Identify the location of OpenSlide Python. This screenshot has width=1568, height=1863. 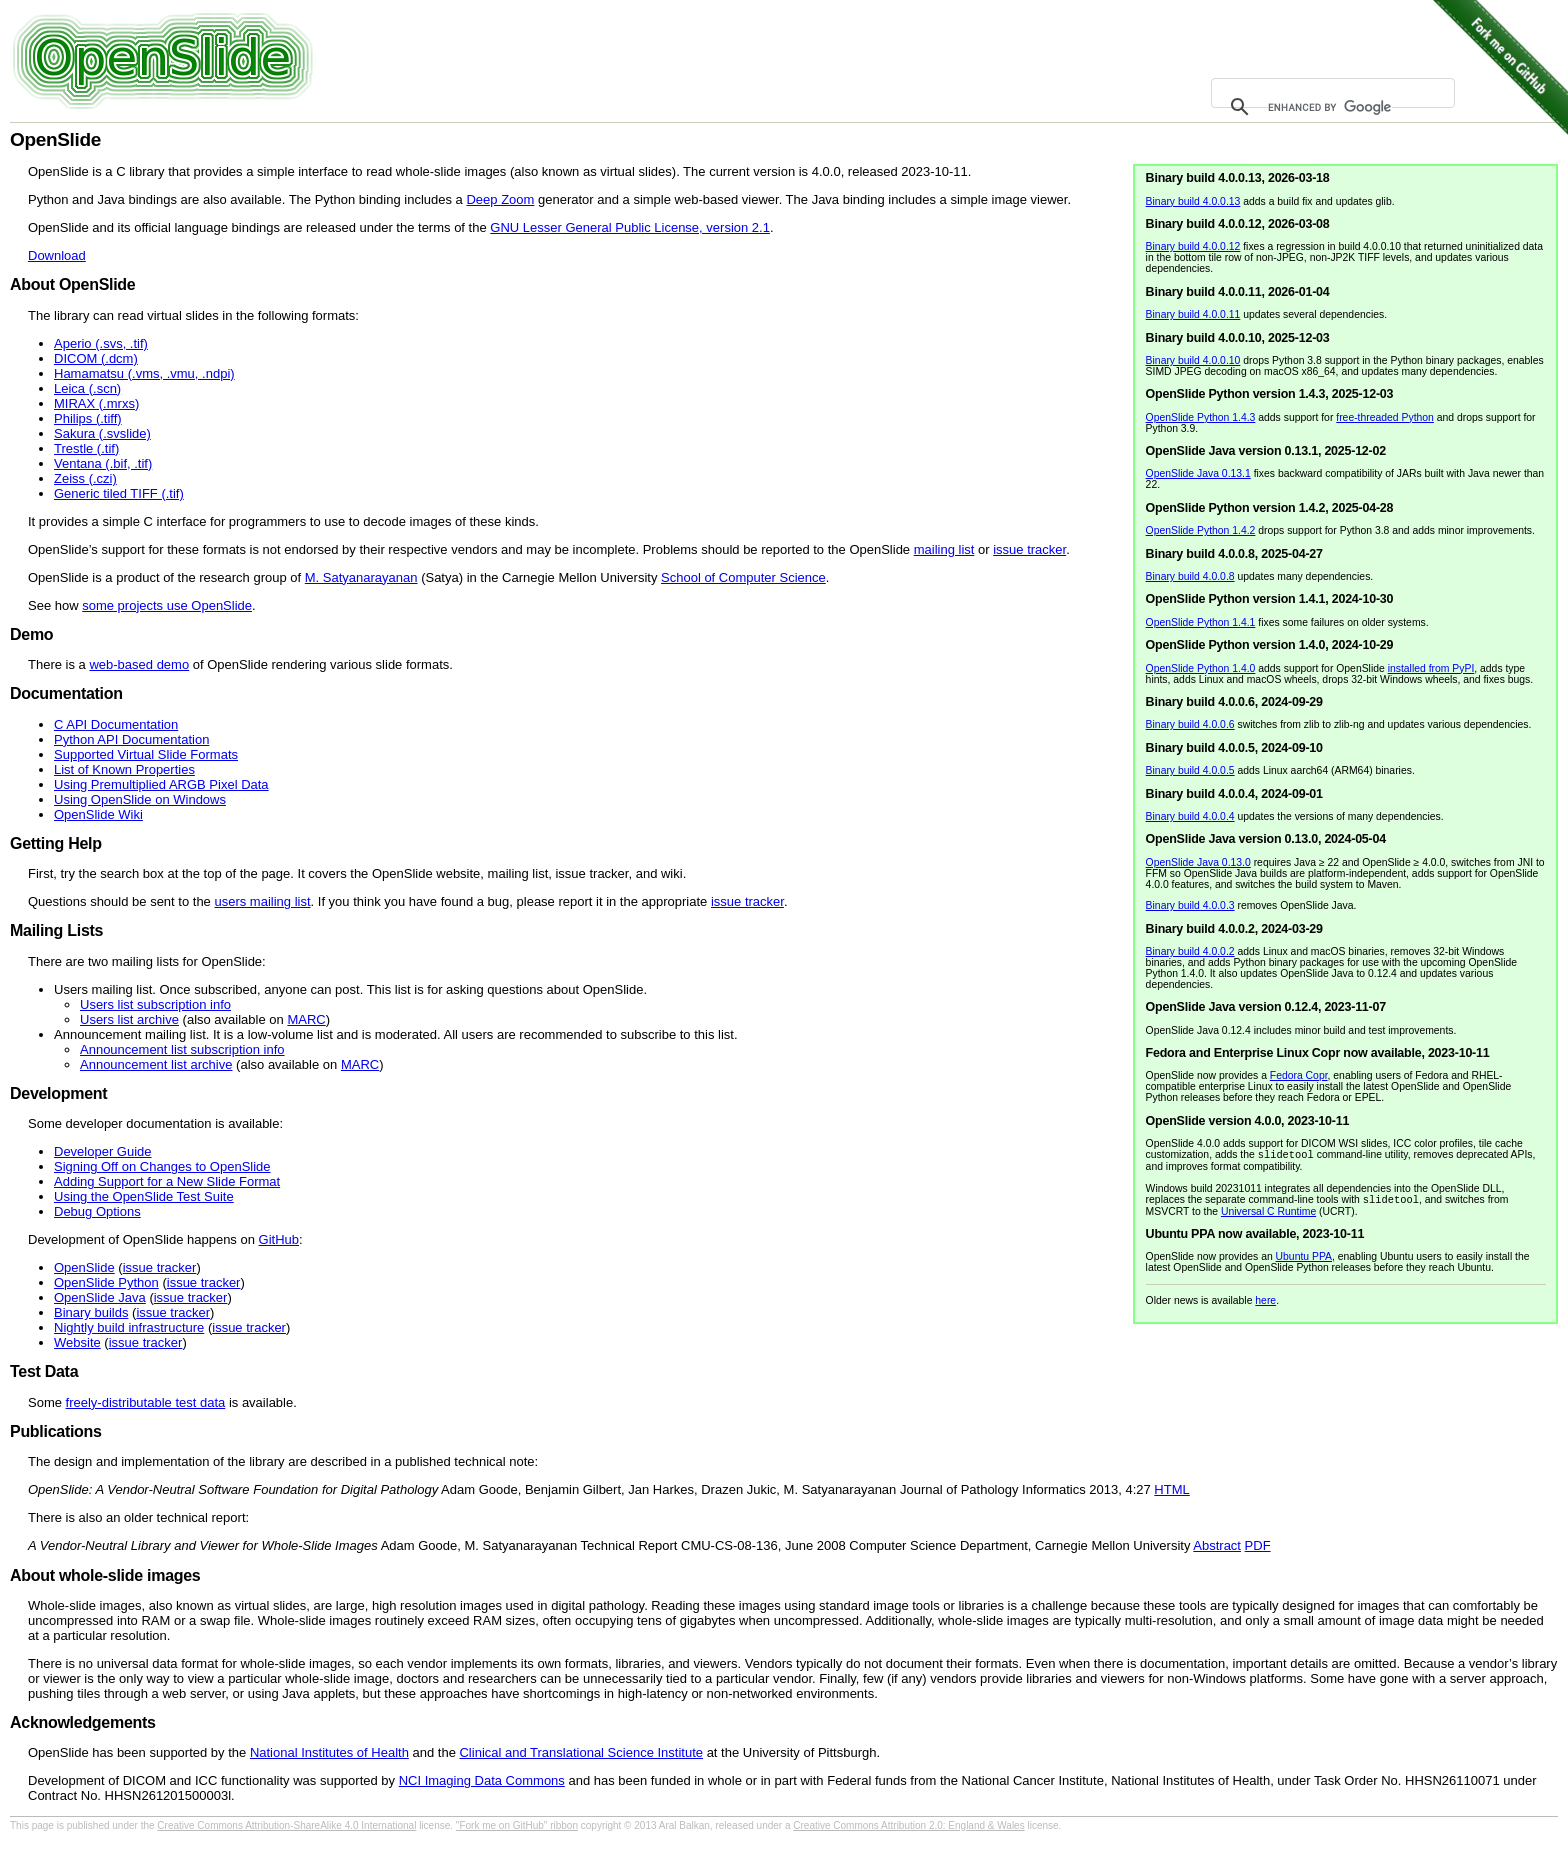
(106, 1282).